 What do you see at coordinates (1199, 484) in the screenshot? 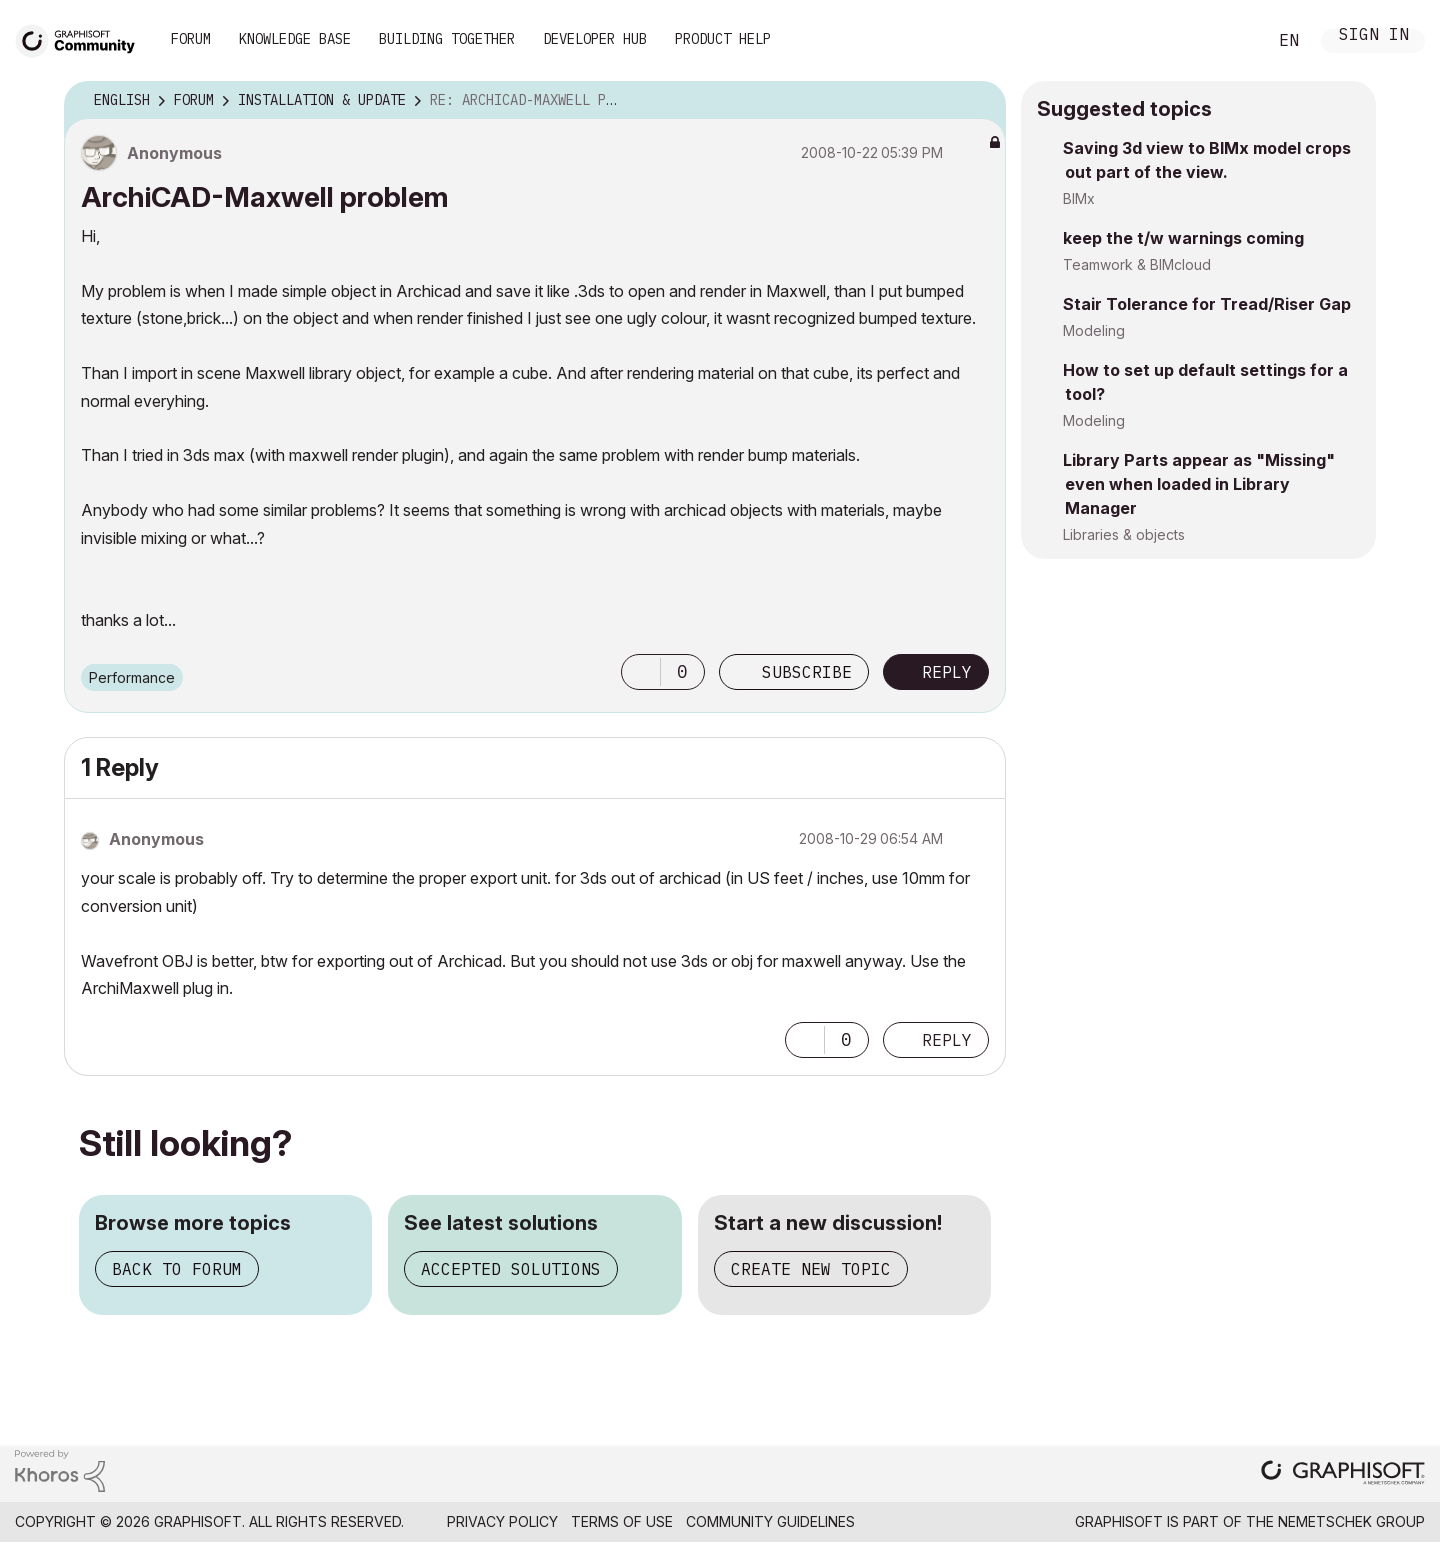
I see `Library Parts appear as "Missing" even when loaded in Library Manager` at bounding box center [1199, 484].